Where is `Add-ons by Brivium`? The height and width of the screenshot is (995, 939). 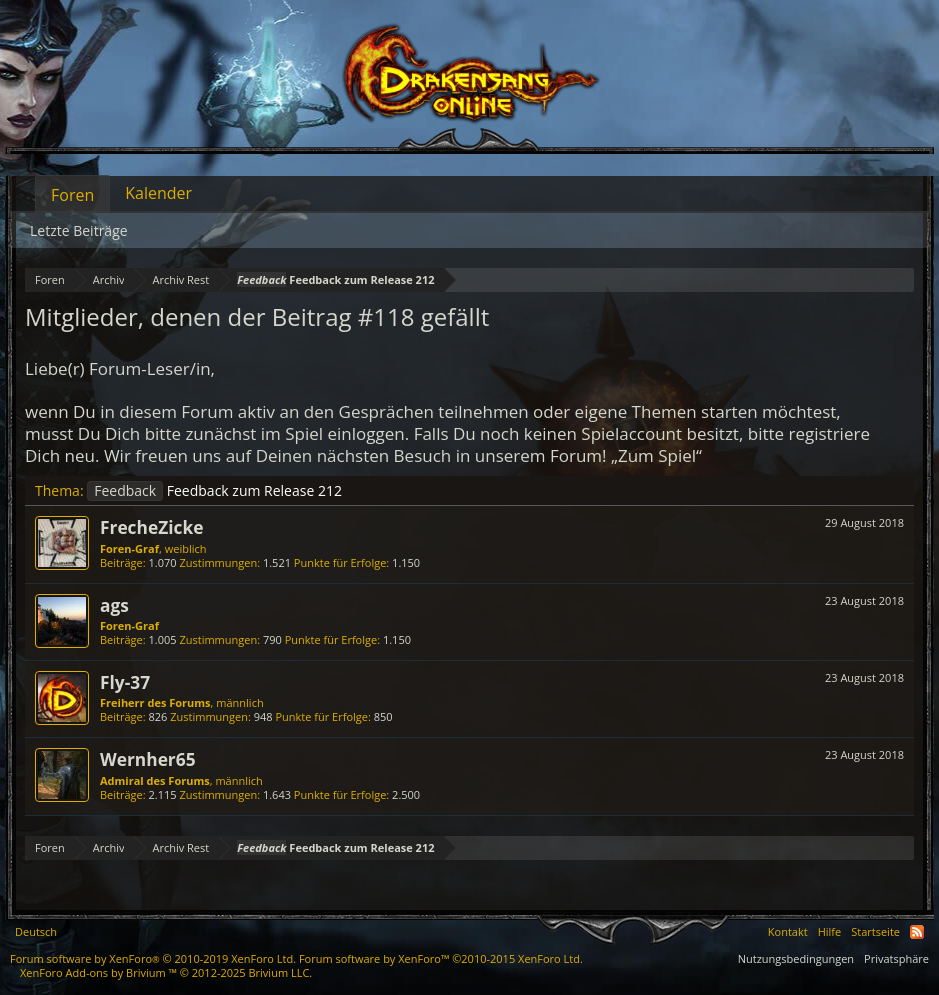
Add-ons by Brivium is located at coordinates (166, 972).